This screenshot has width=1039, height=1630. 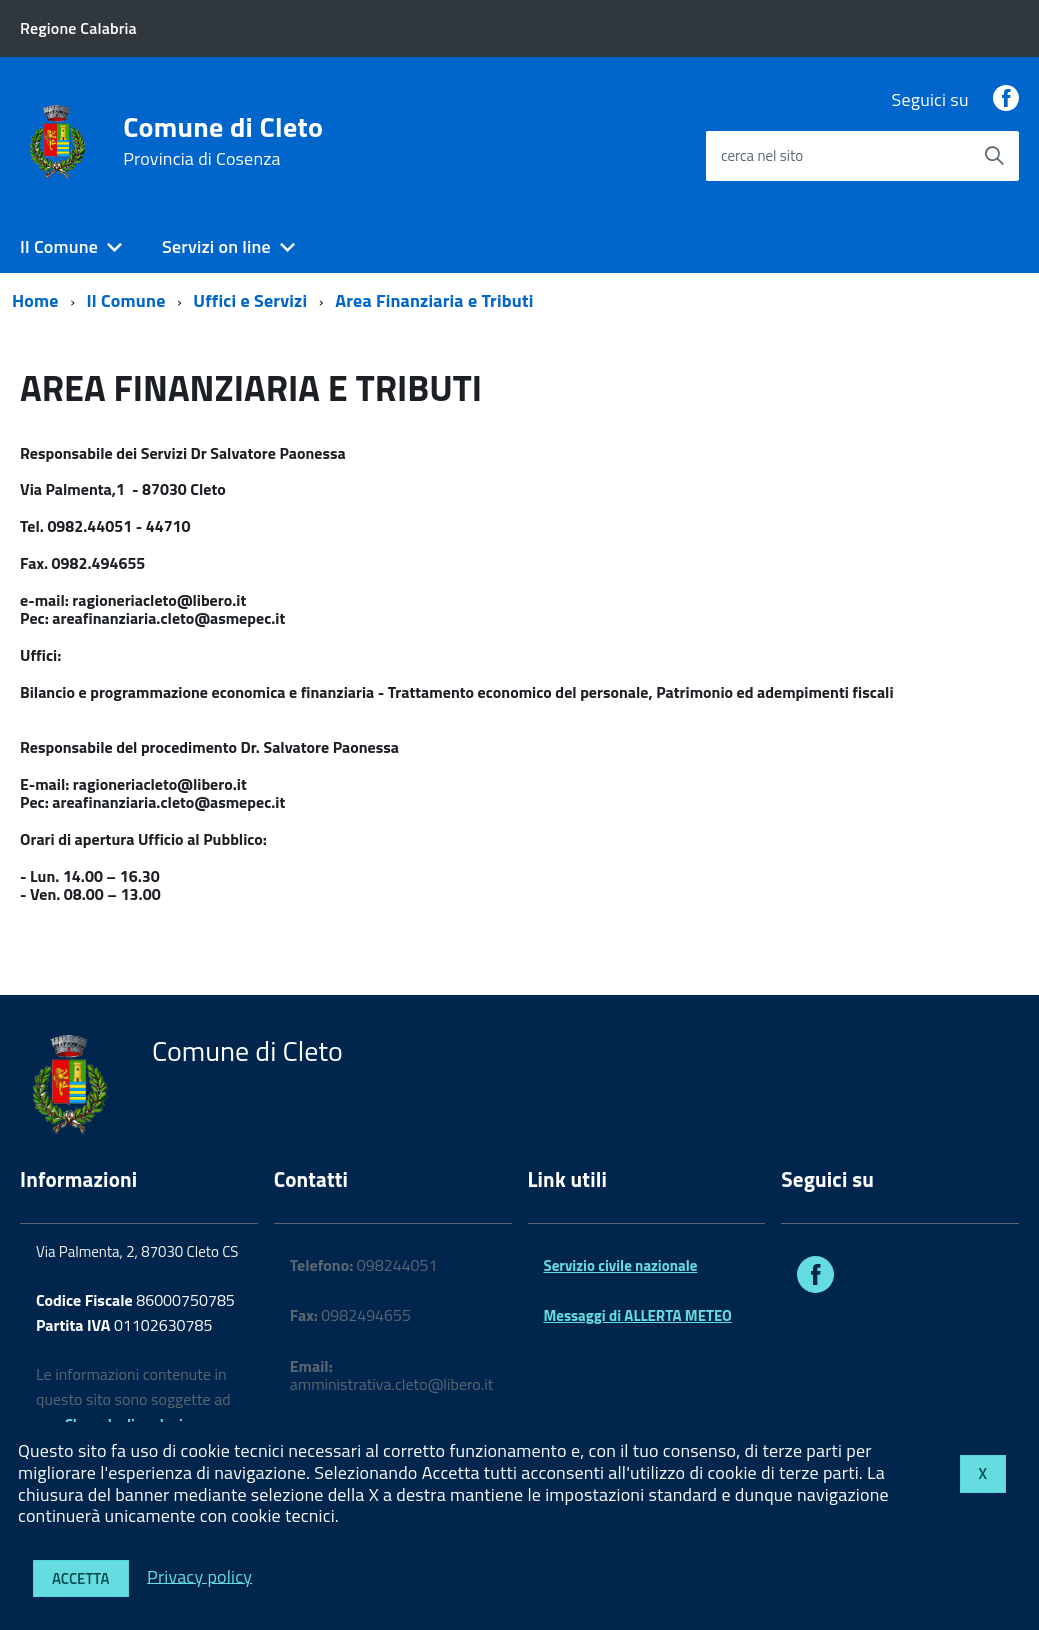 I want to click on Il Comune, so click(x=59, y=246).